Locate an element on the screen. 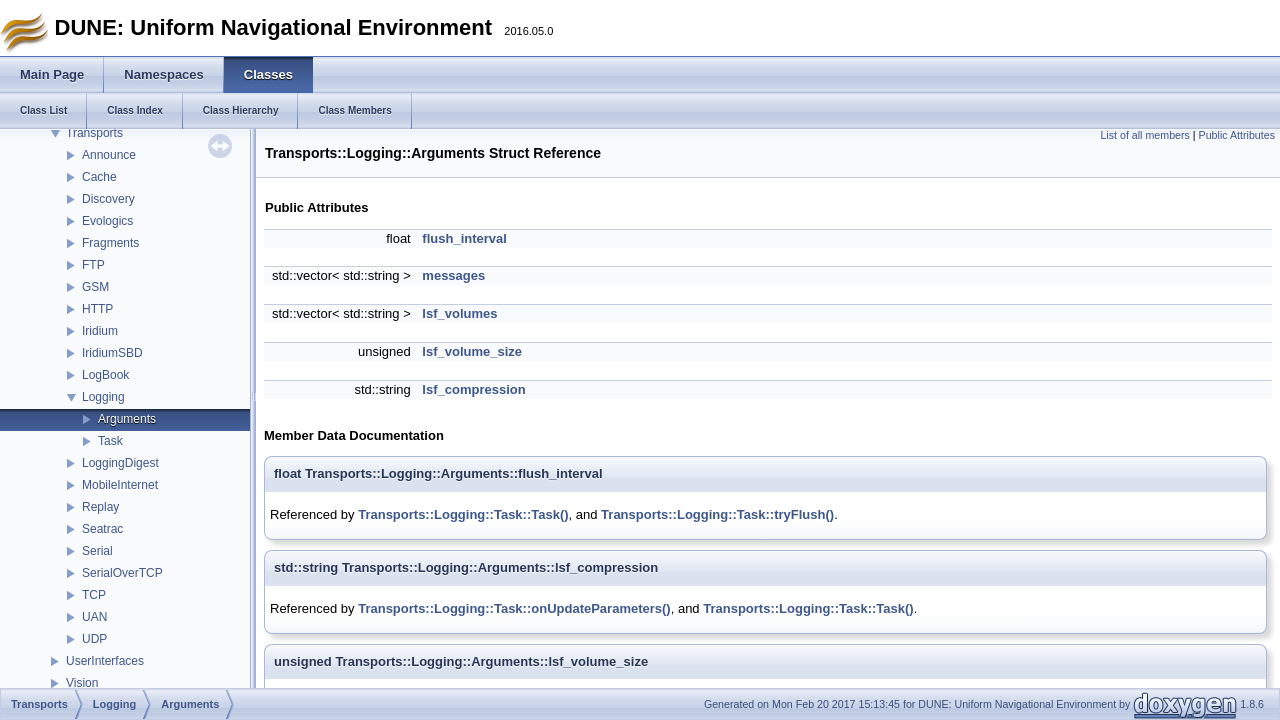  Vision is located at coordinates (82, 683).